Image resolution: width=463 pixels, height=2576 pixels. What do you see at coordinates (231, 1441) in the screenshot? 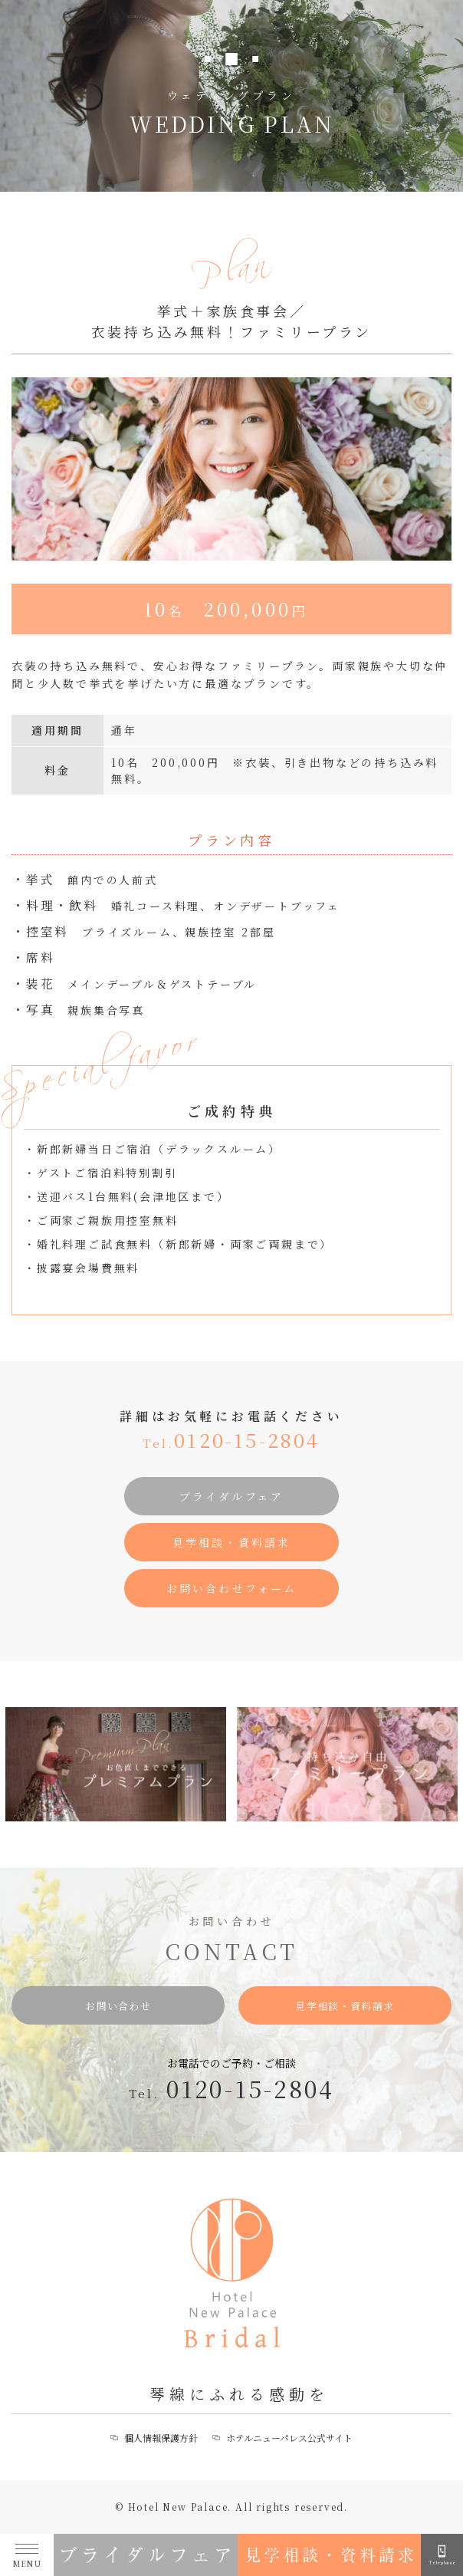
I see `0120-15-2804` at bounding box center [231, 1441].